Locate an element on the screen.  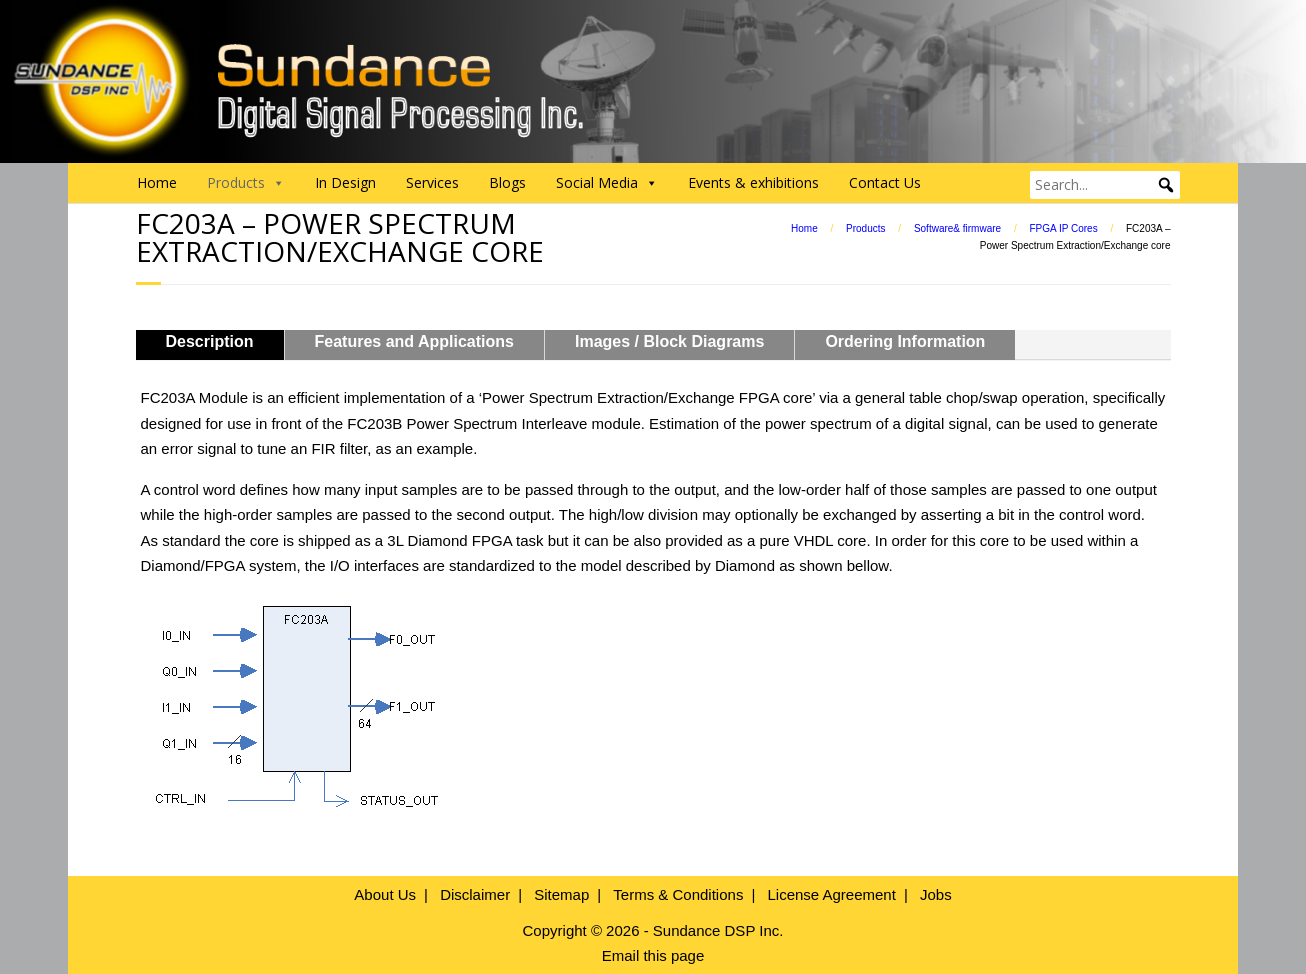
Contact Us is located at coordinates (885, 182).